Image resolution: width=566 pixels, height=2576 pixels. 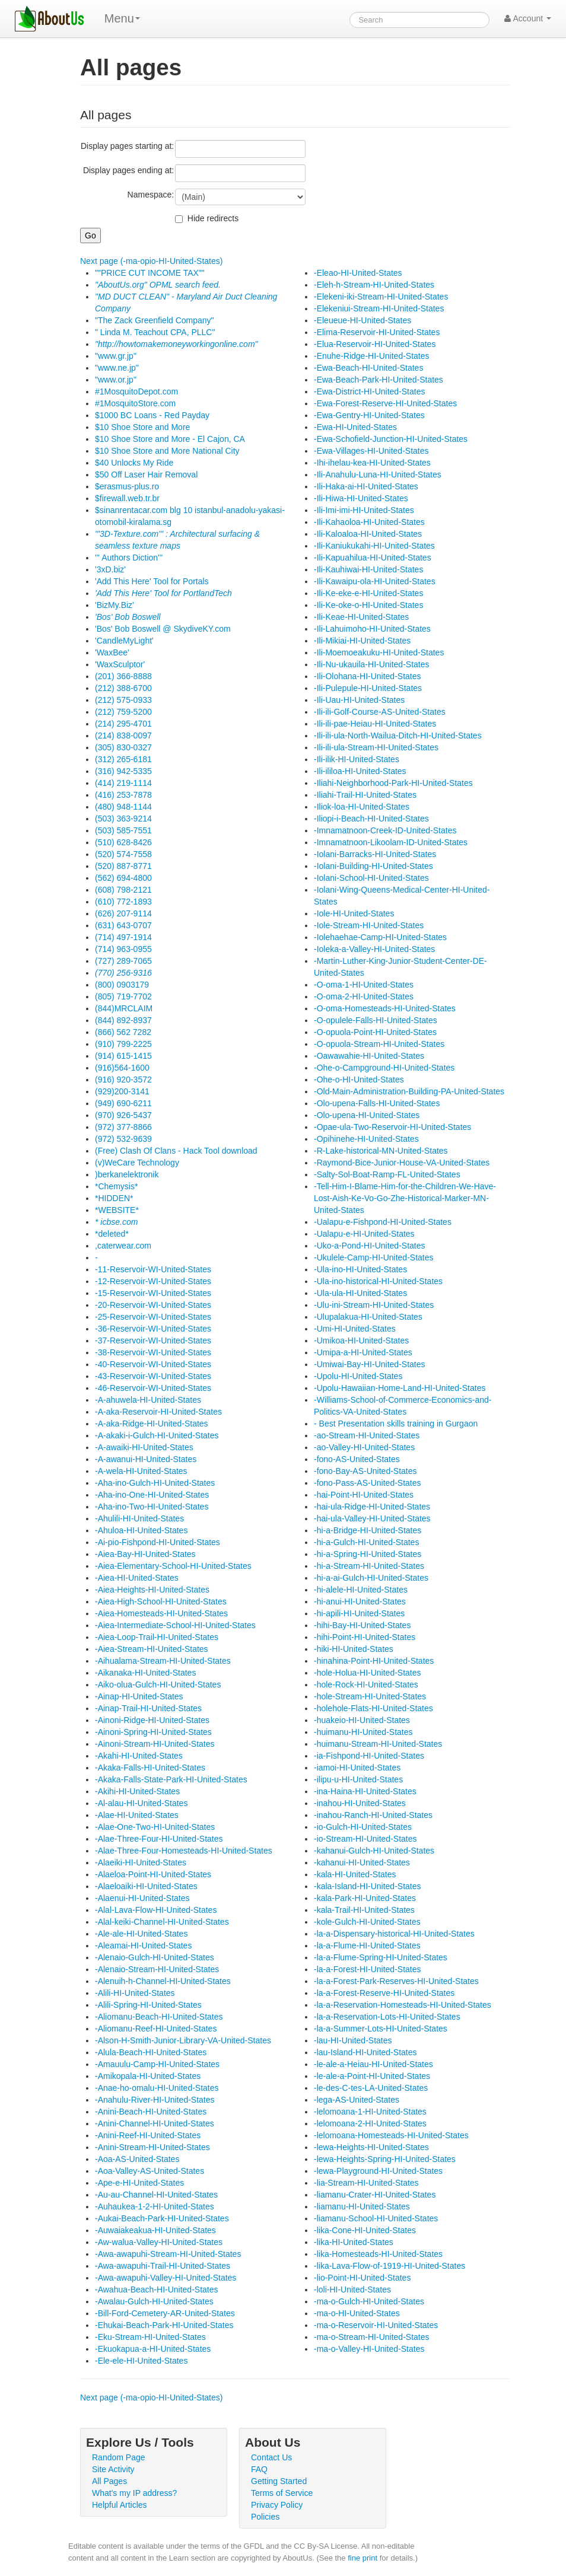 I want to click on (520) 887-8771, so click(x=123, y=866).